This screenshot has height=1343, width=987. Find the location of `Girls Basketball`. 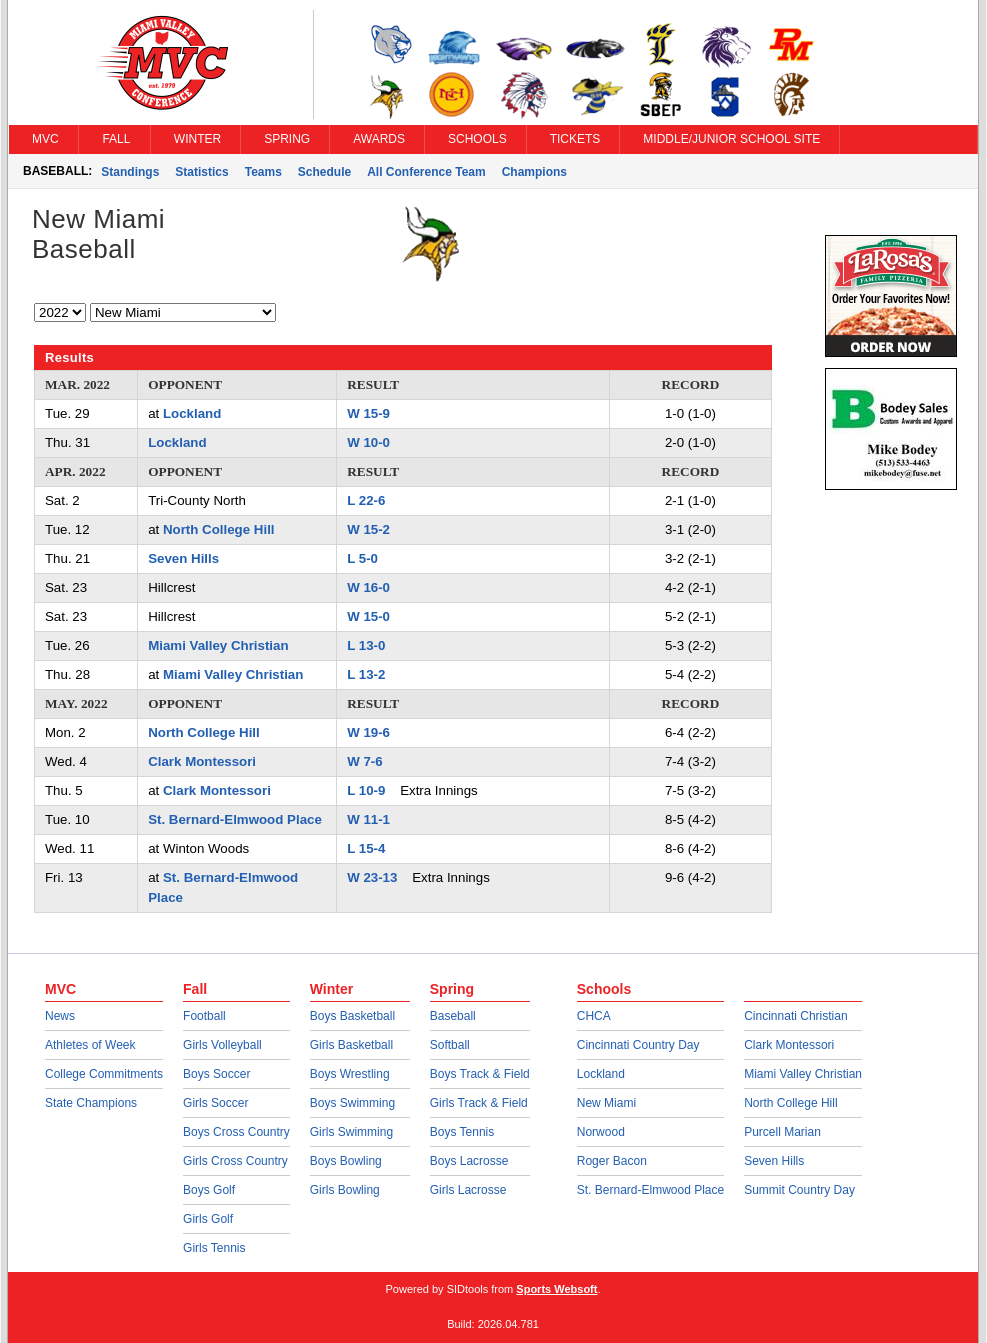

Girls Basketball is located at coordinates (351, 1045).